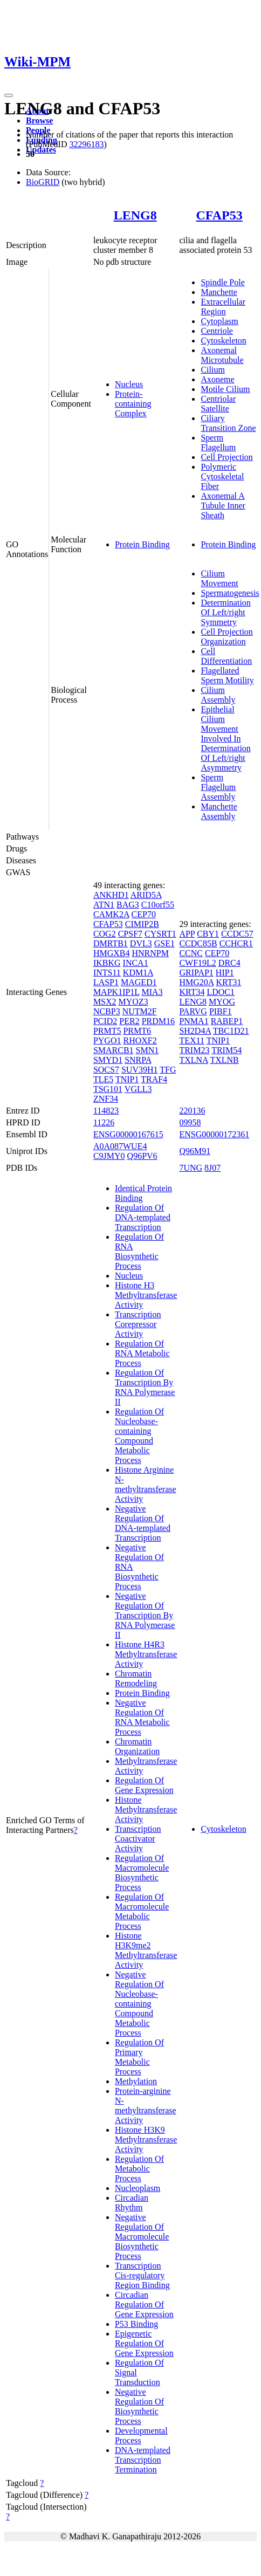  What do you see at coordinates (226, 1050) in the screenshot?
I see `TRIM54` at bounding box center [226, 1050].